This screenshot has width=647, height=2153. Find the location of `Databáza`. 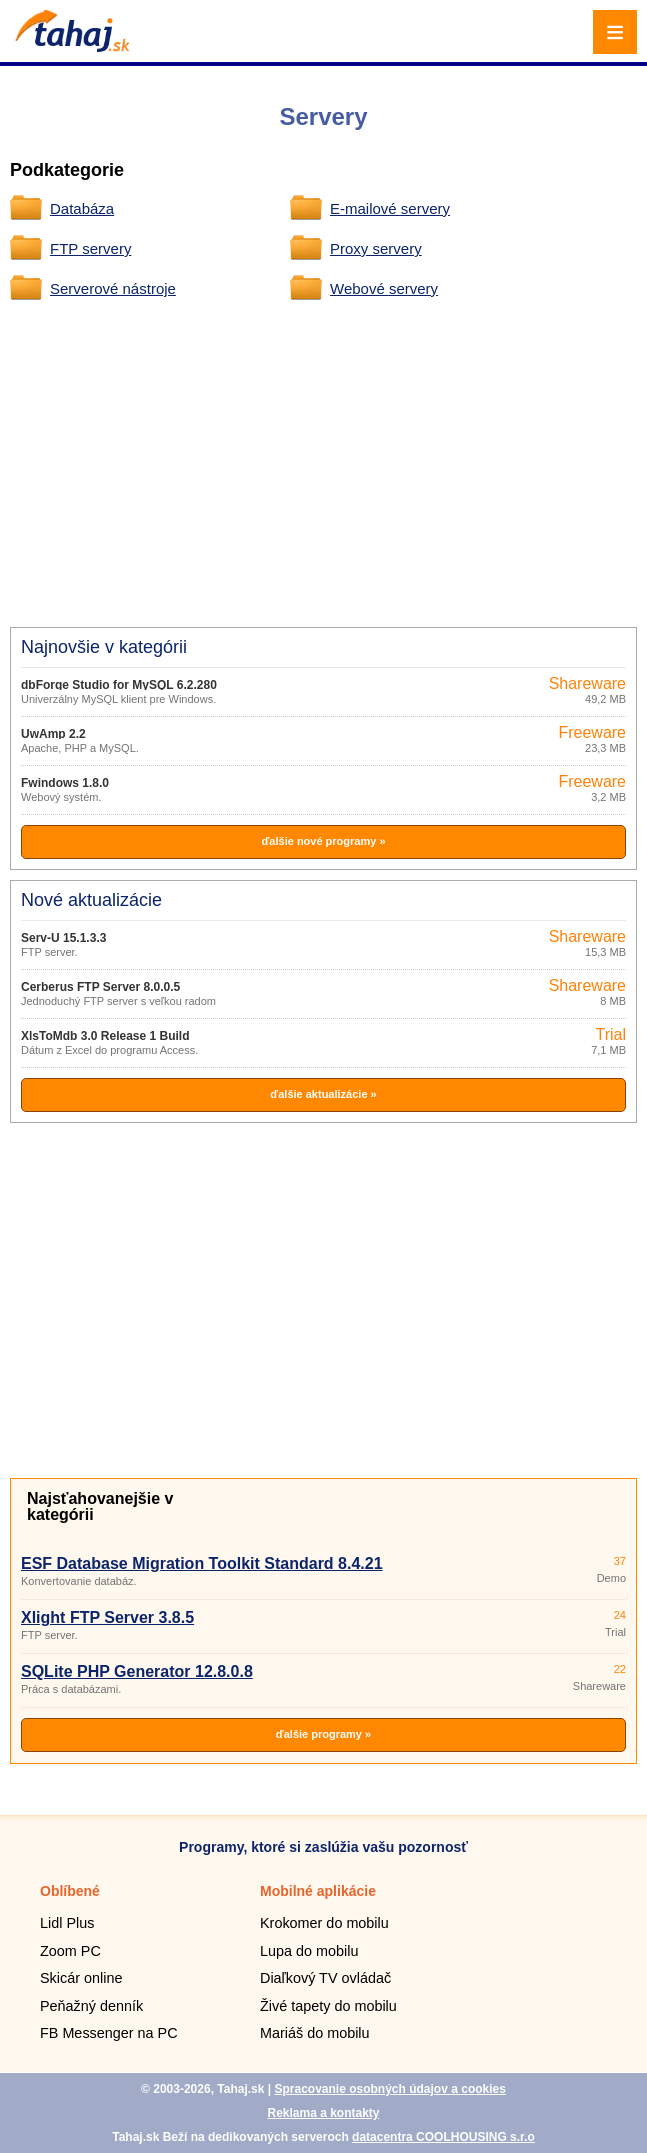

Databáza is located at coordinates (82, 208).